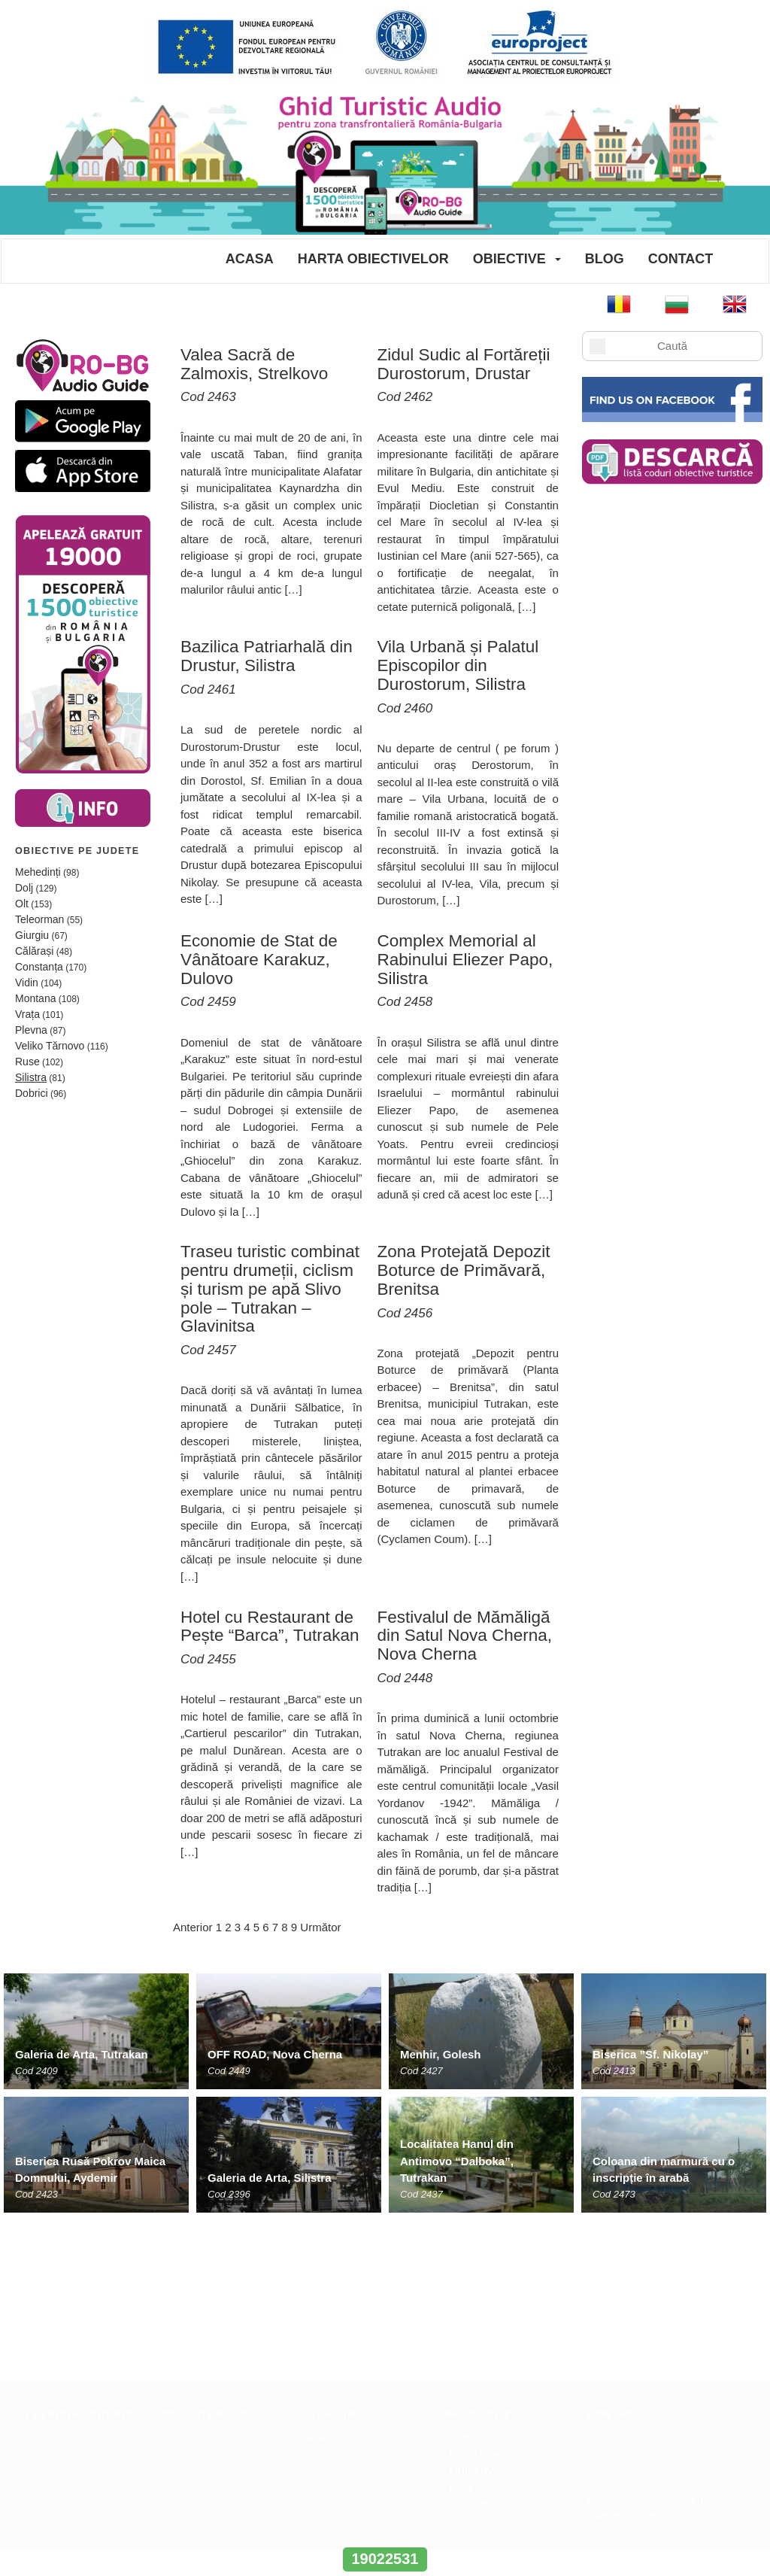  I want to click on office@europroject.org.ro, so click(647, 2337).